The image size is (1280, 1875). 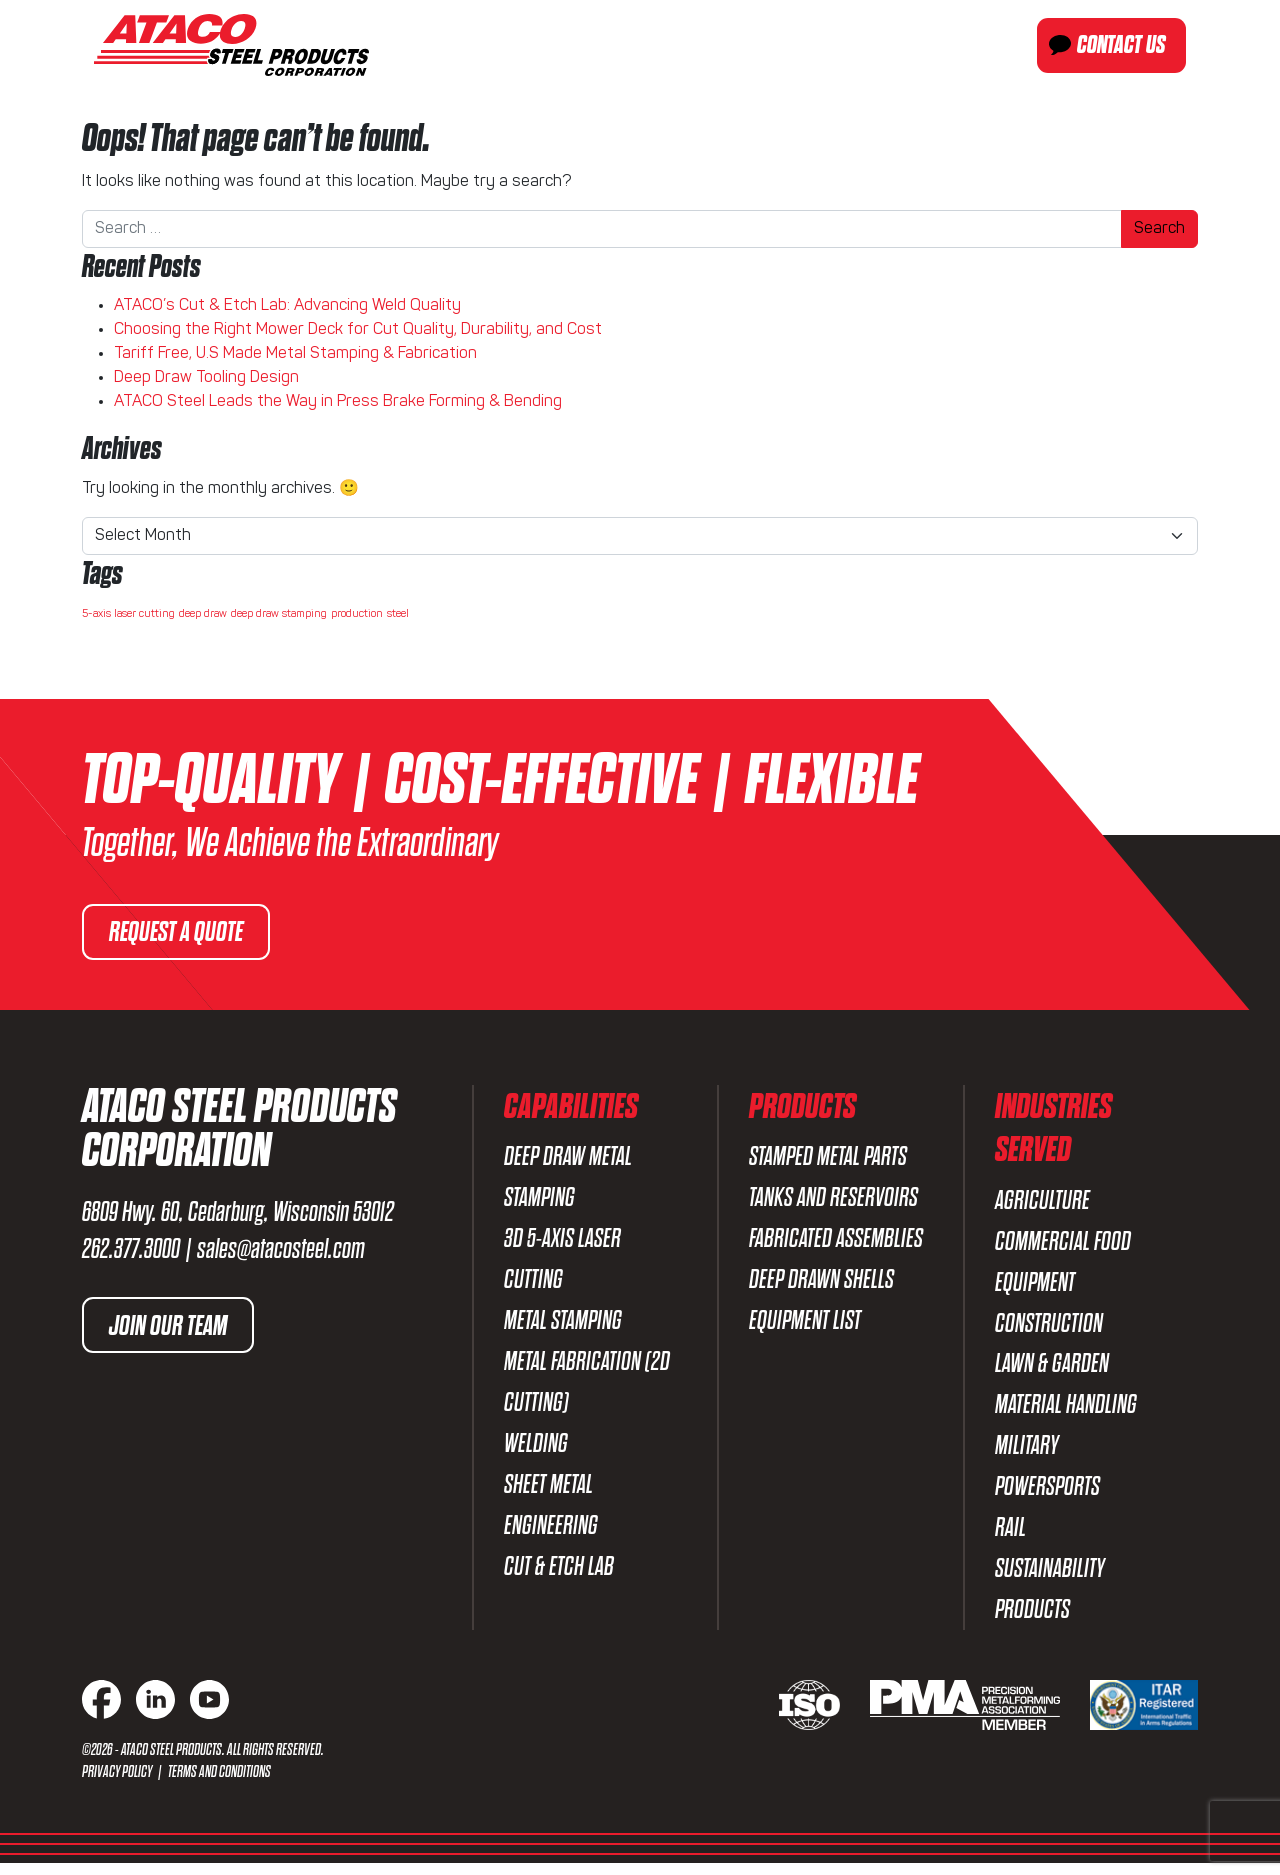 I want to click on 262.377.3000, so click(x=131, y=1248).